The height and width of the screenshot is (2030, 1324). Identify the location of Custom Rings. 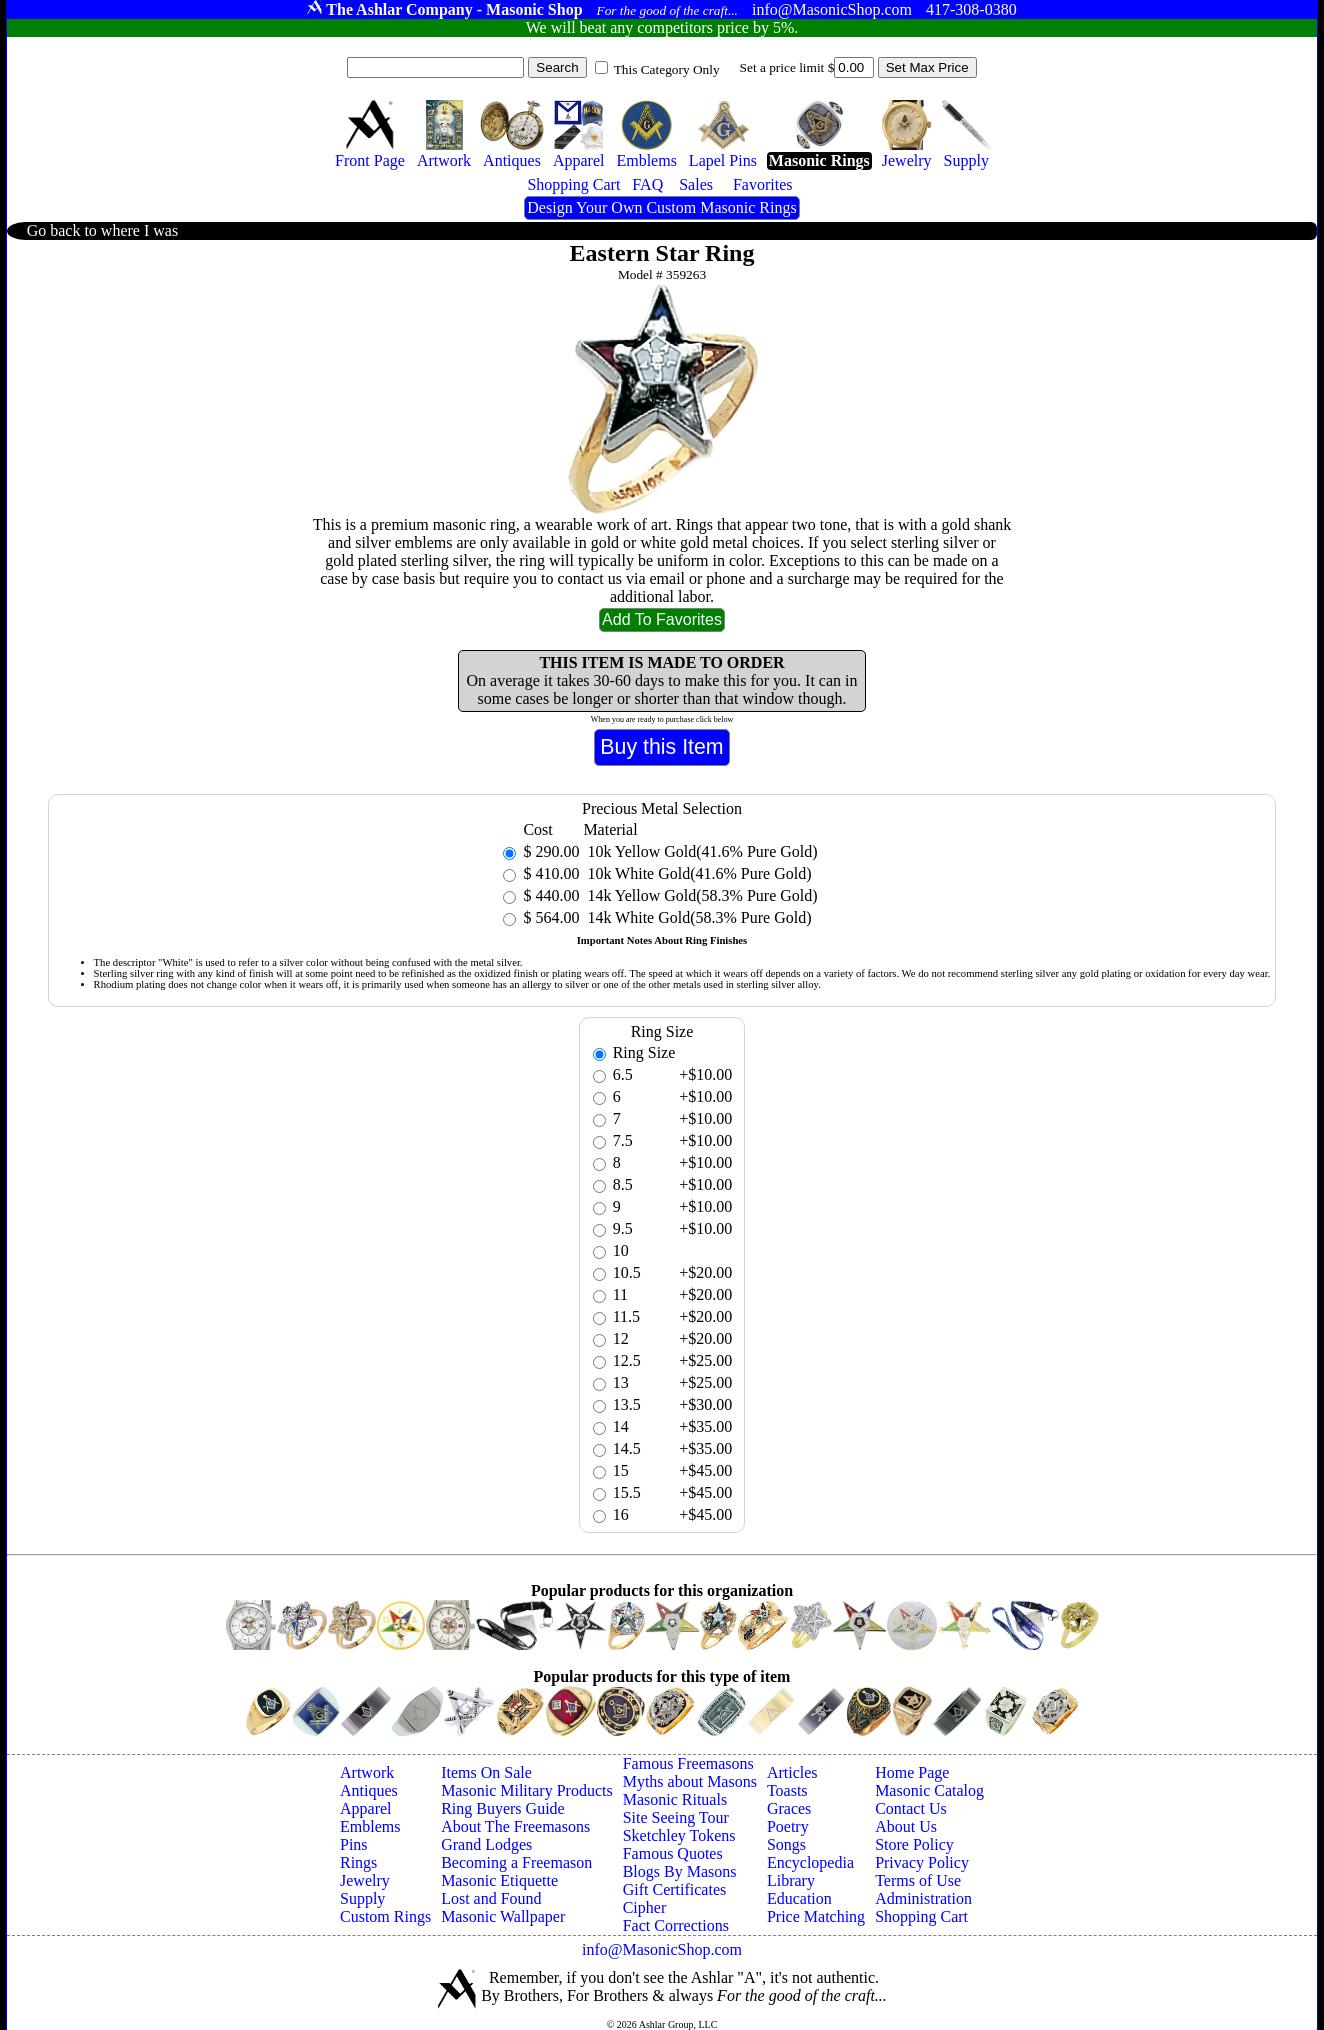
(385, 1916).